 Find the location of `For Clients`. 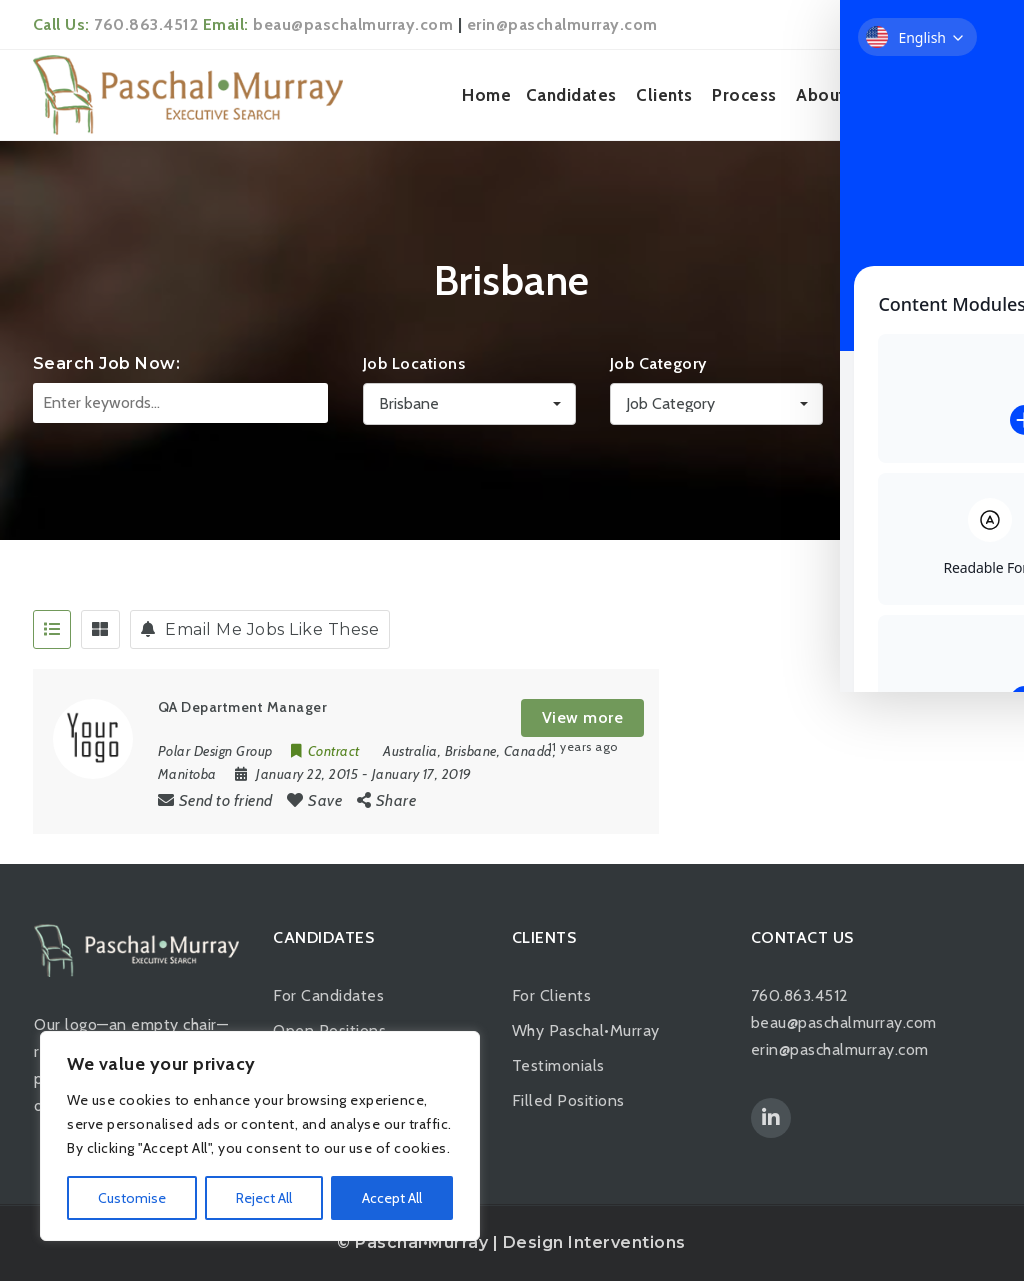

For Clients is located at coordinates (552, 995).